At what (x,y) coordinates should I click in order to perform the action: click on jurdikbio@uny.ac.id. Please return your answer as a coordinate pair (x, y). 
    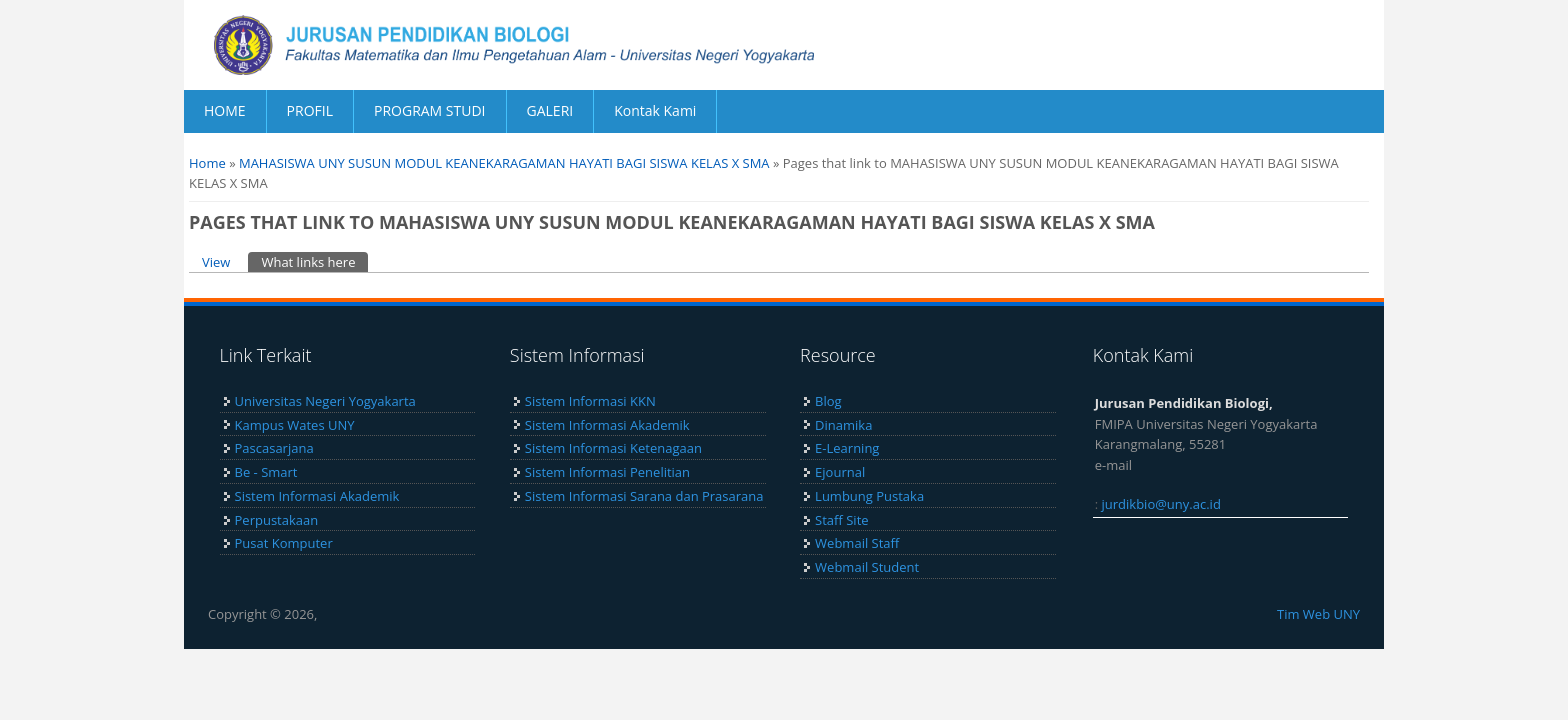
    Looking at the image, I should click on (1161, 504).